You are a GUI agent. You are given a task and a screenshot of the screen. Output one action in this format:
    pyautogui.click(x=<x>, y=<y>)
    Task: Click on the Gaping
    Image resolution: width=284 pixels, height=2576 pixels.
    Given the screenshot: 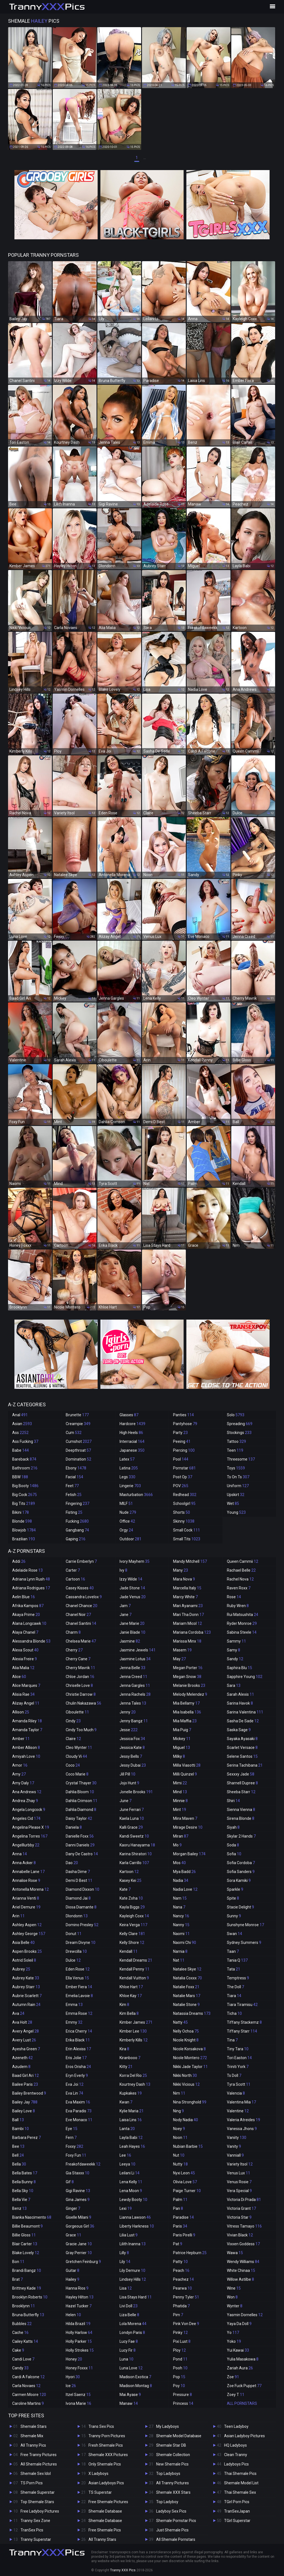 What is the action you would take?
    pyautogui.click(x=75, y=1539)
    